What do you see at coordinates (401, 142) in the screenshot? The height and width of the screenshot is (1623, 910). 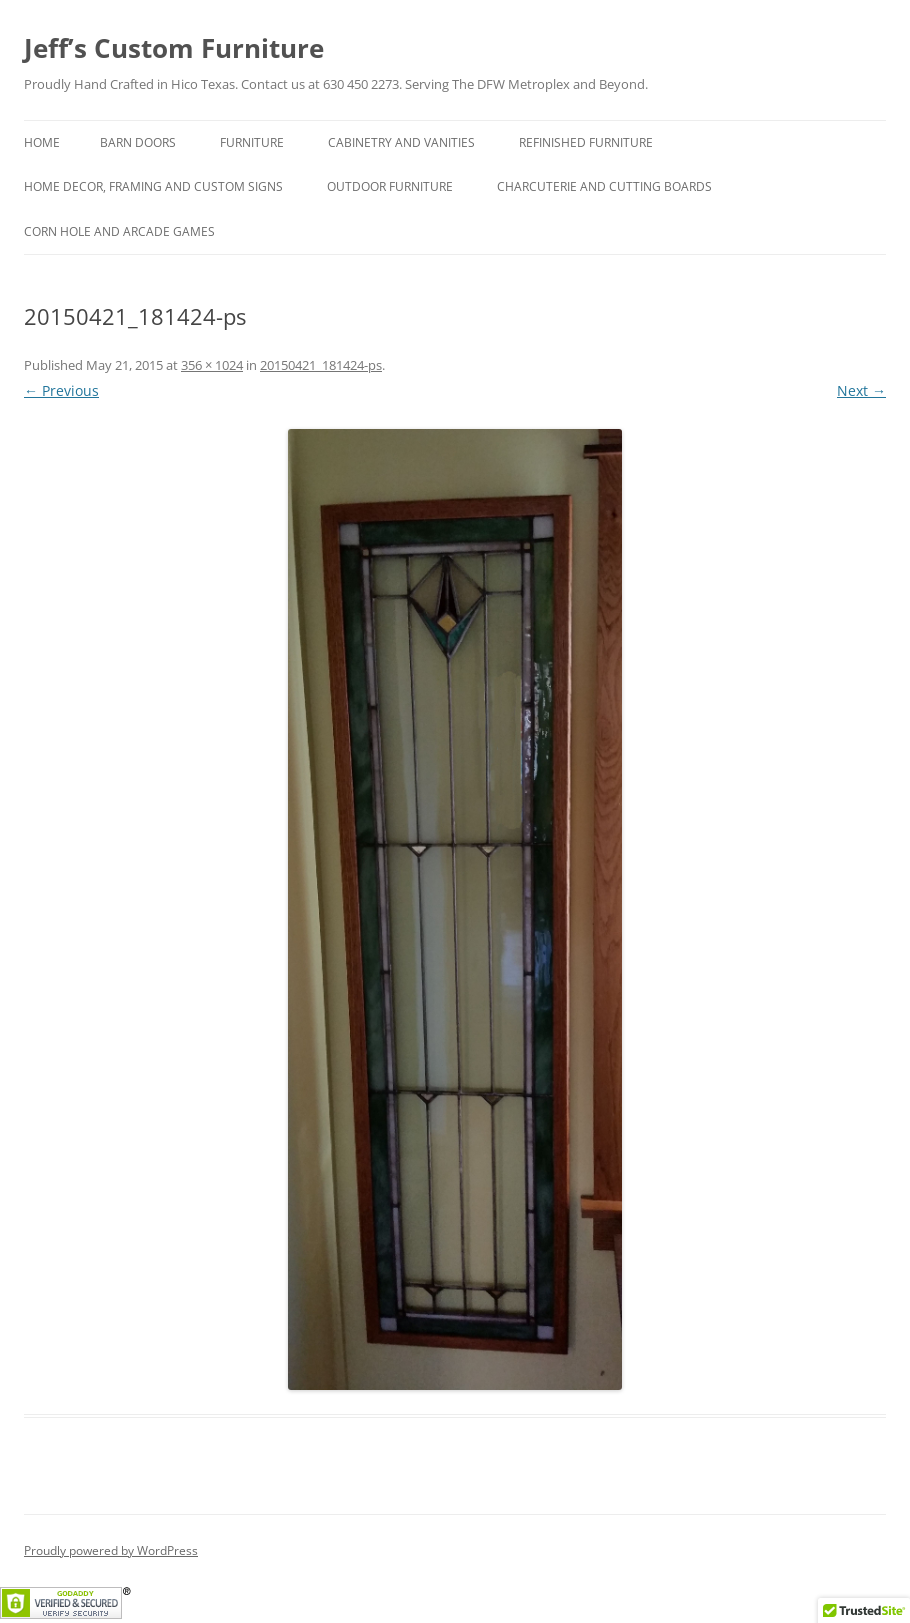 I see `Cabinetry and Vanities` at bounding box center [401, 142].